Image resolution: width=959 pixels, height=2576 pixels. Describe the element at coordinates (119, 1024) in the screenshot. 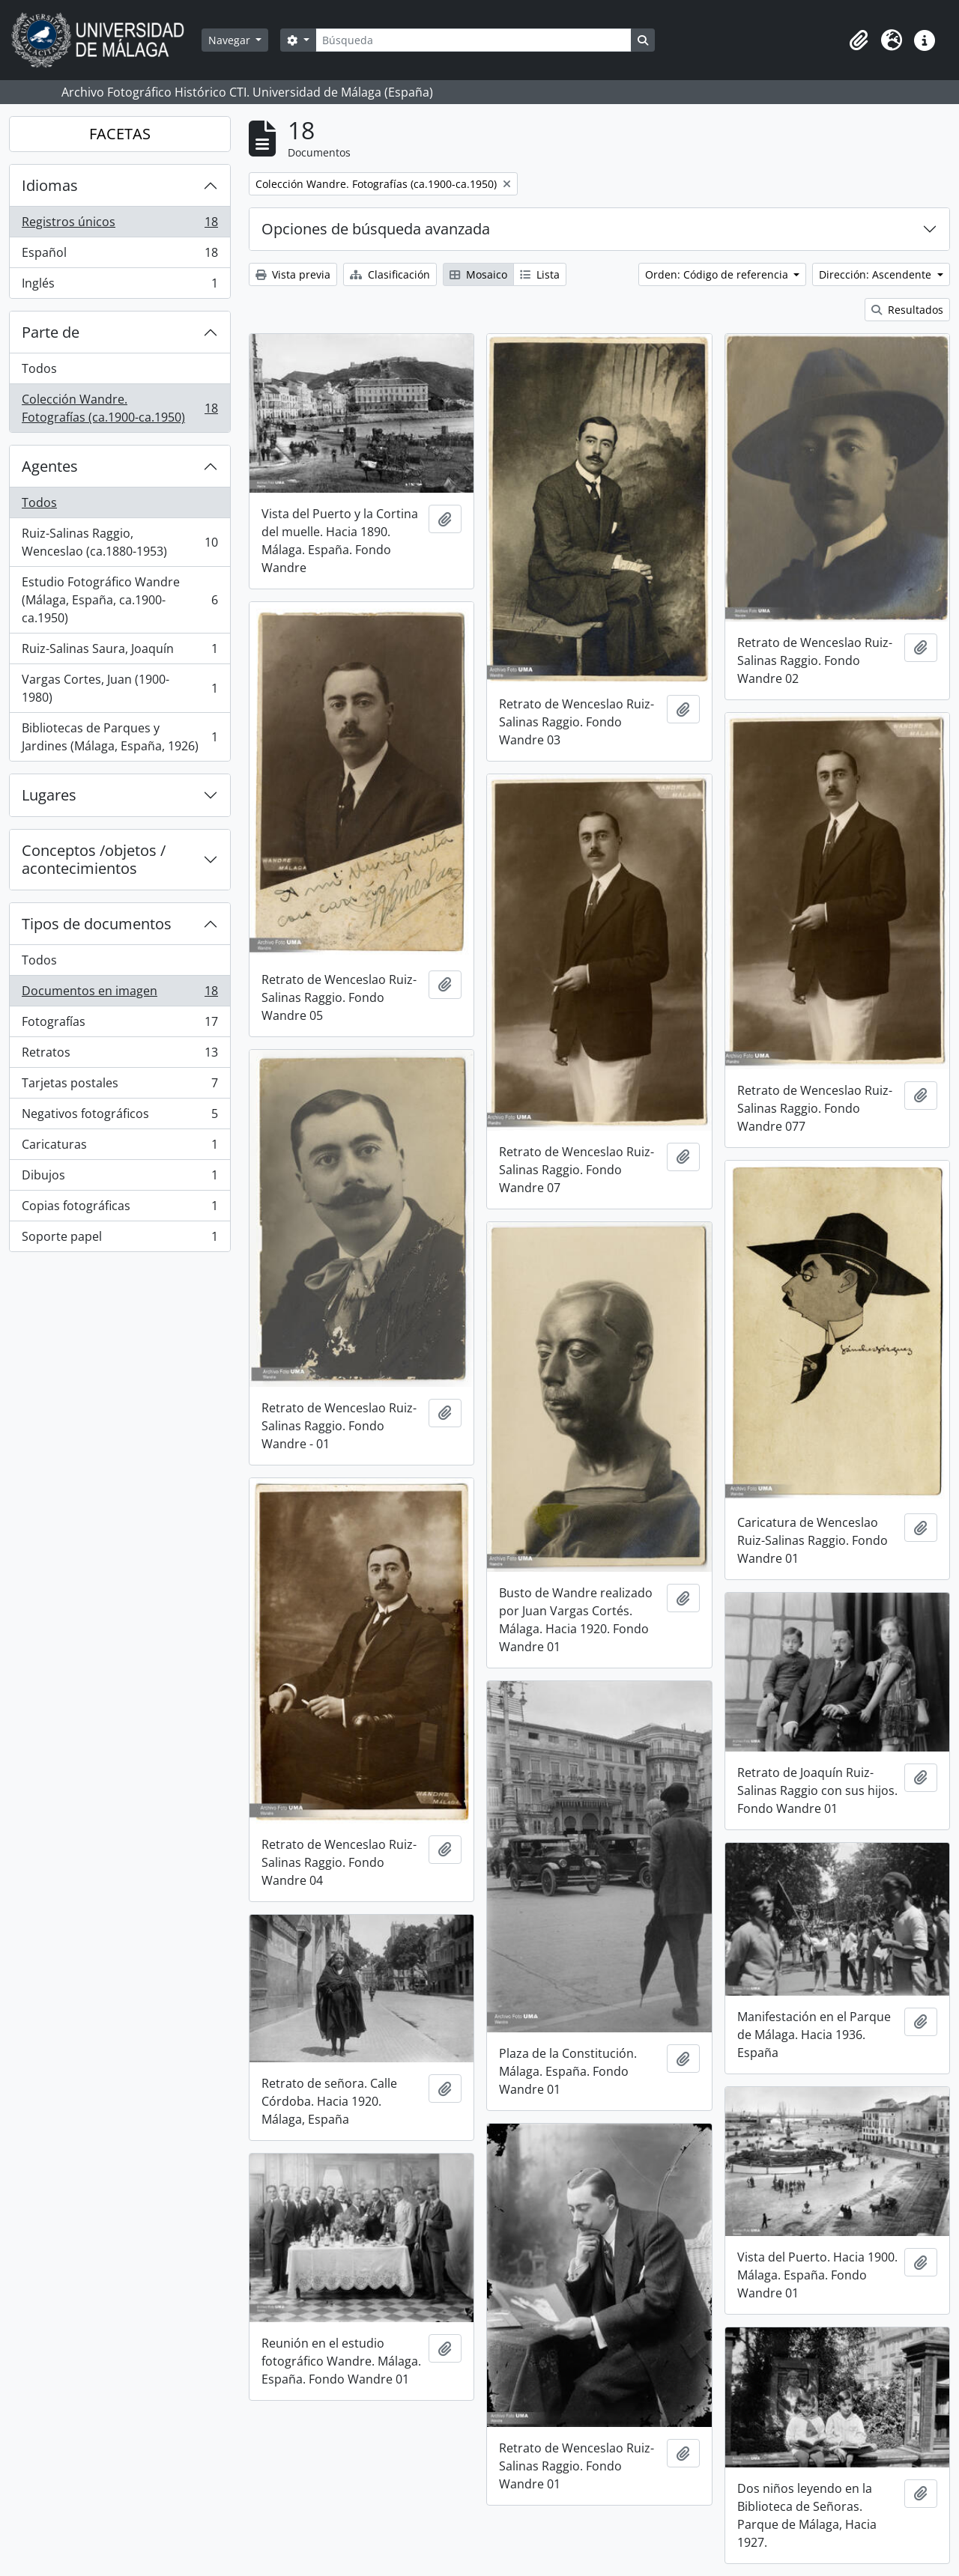

I see `Fotografías` at that location.